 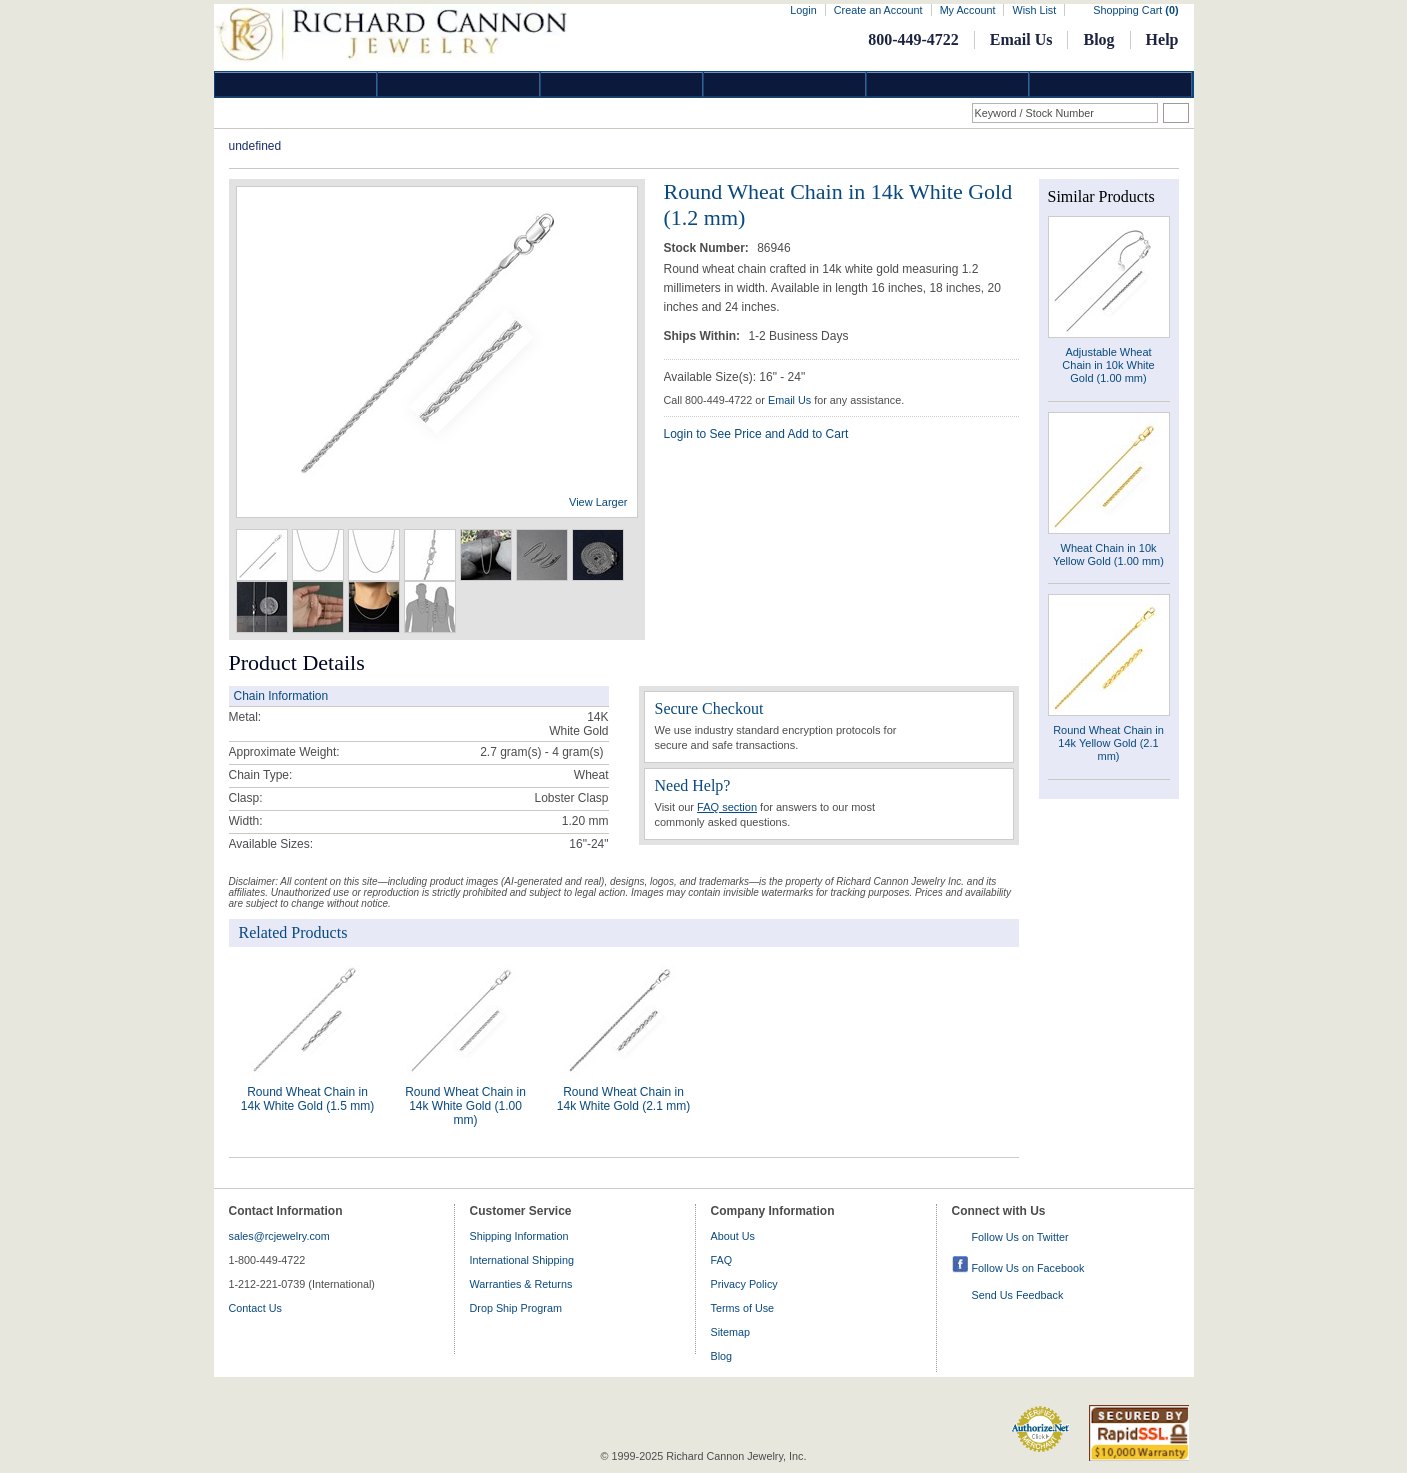 I want to click on gram(s), so click(x=541, y=752).